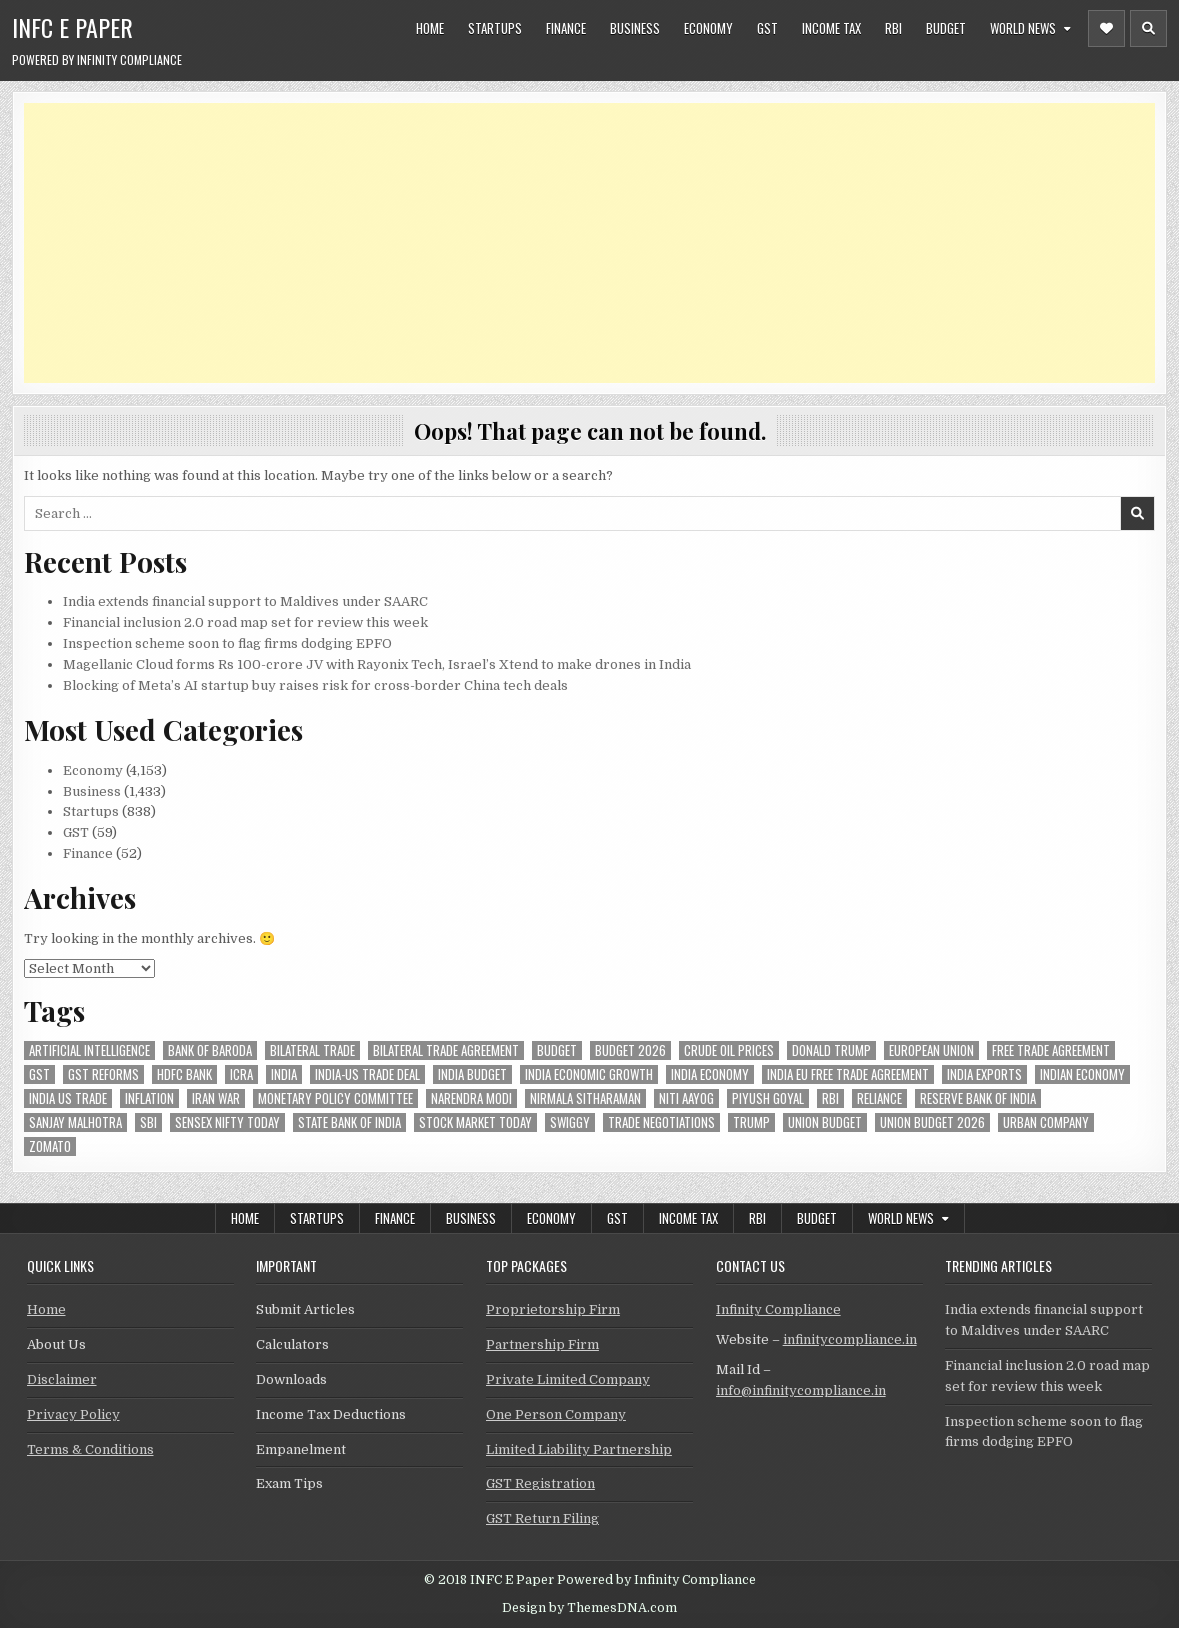 Image resolution: width=1179 pixels, height=1628 pixels. I want to click on Proprietorship Firm, so click(553, 1309).